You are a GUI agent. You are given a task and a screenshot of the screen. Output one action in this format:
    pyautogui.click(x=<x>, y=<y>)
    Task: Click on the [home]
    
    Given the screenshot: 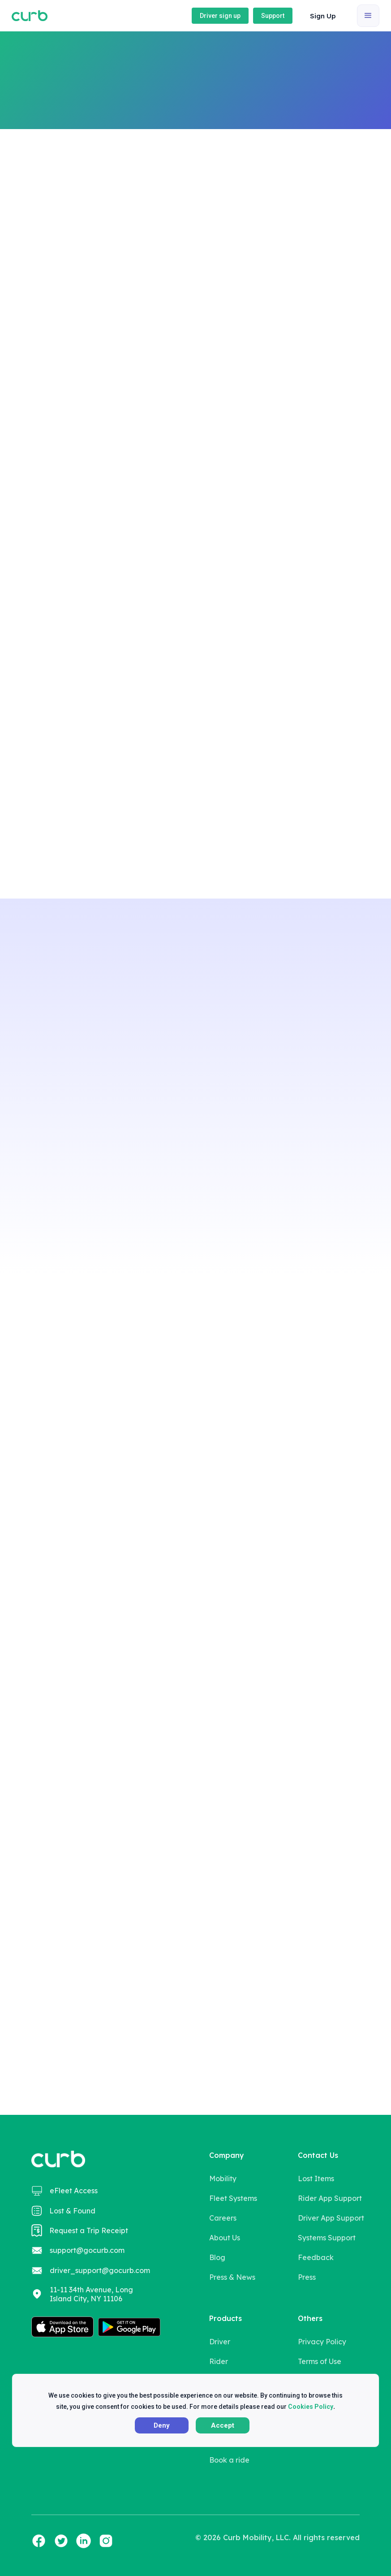 What is the action you would take?
    pyautogui.click(x=29, y=16)
    